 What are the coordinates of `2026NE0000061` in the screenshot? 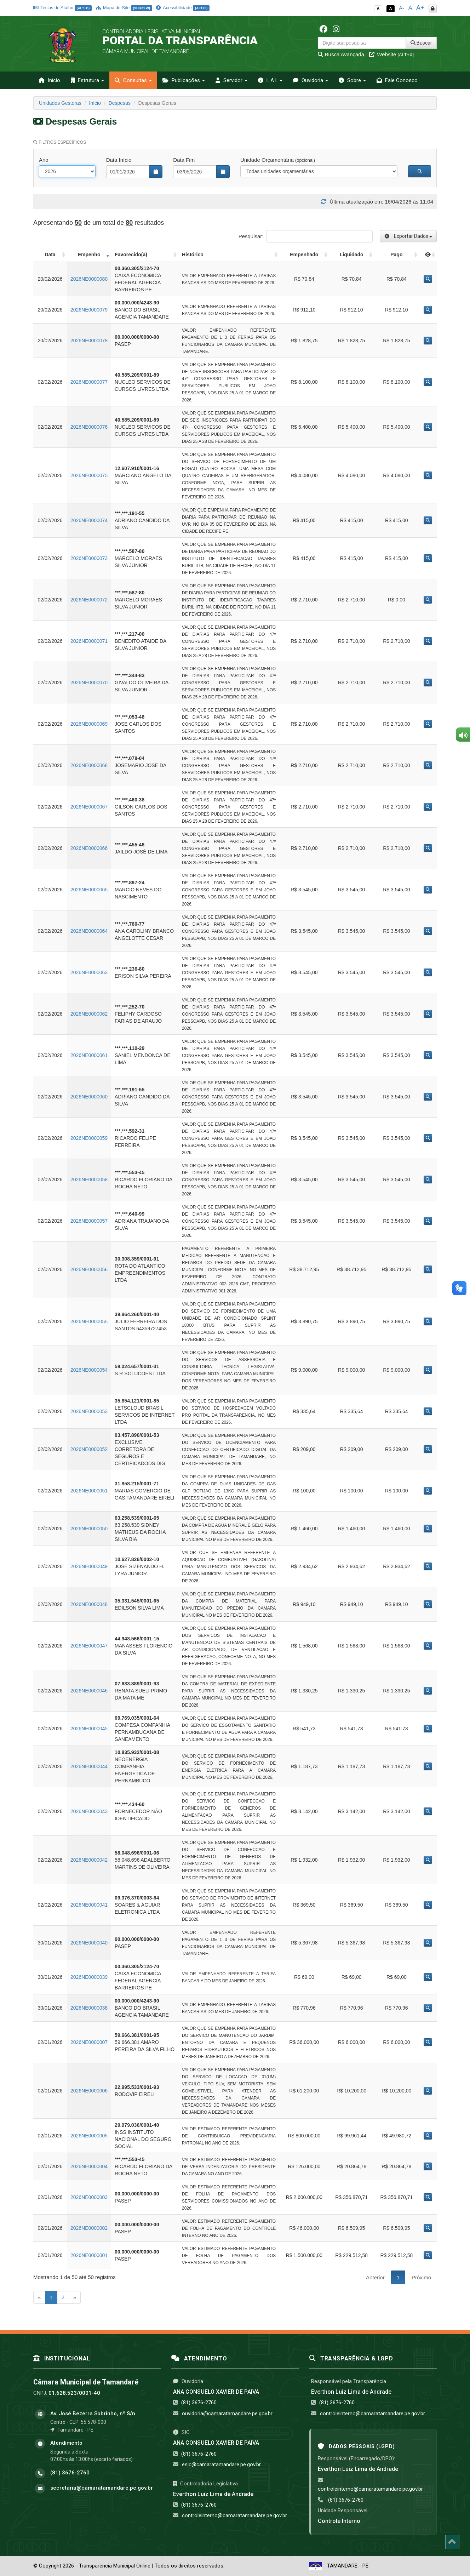 It's located at (89, 1055).